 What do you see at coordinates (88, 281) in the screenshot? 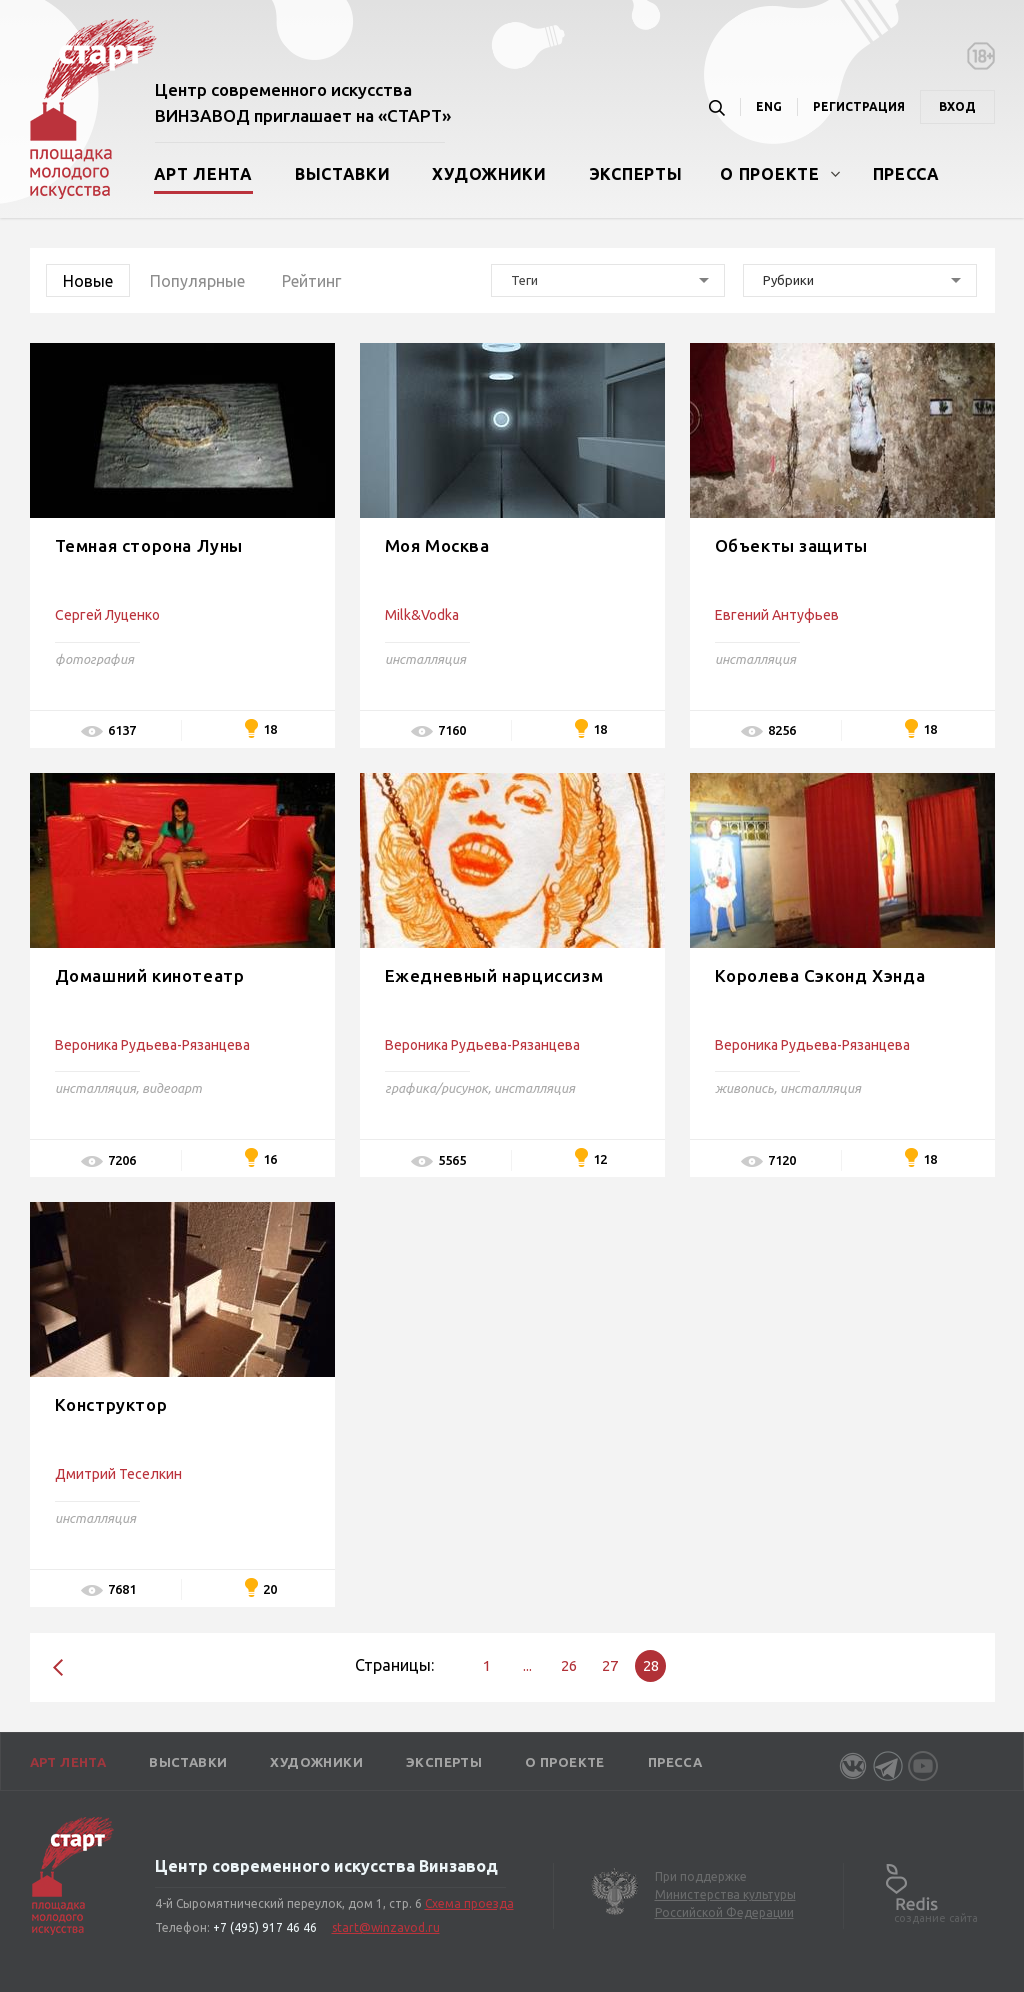
I see `Новые` at bounding box center [88, 281].